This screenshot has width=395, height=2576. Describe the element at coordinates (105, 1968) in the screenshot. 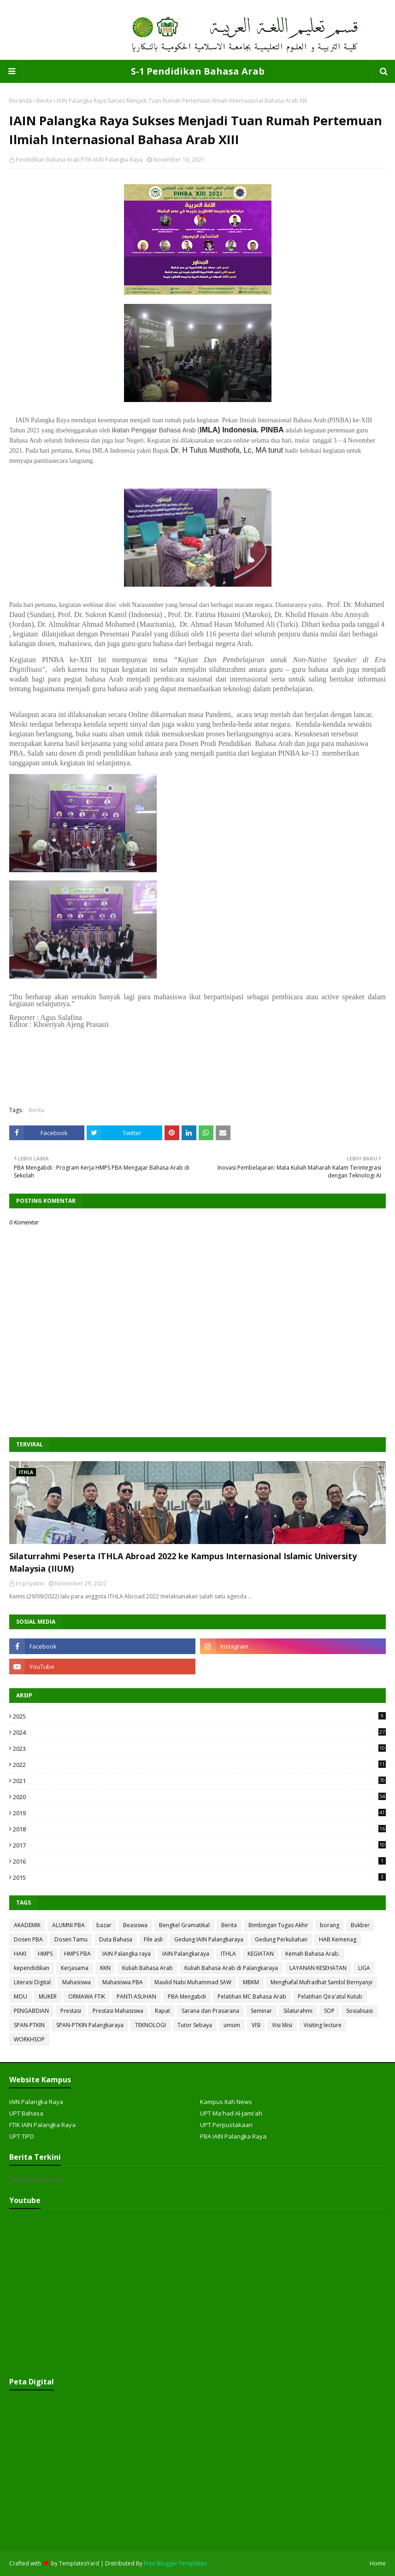

I see `KKN` at that location.